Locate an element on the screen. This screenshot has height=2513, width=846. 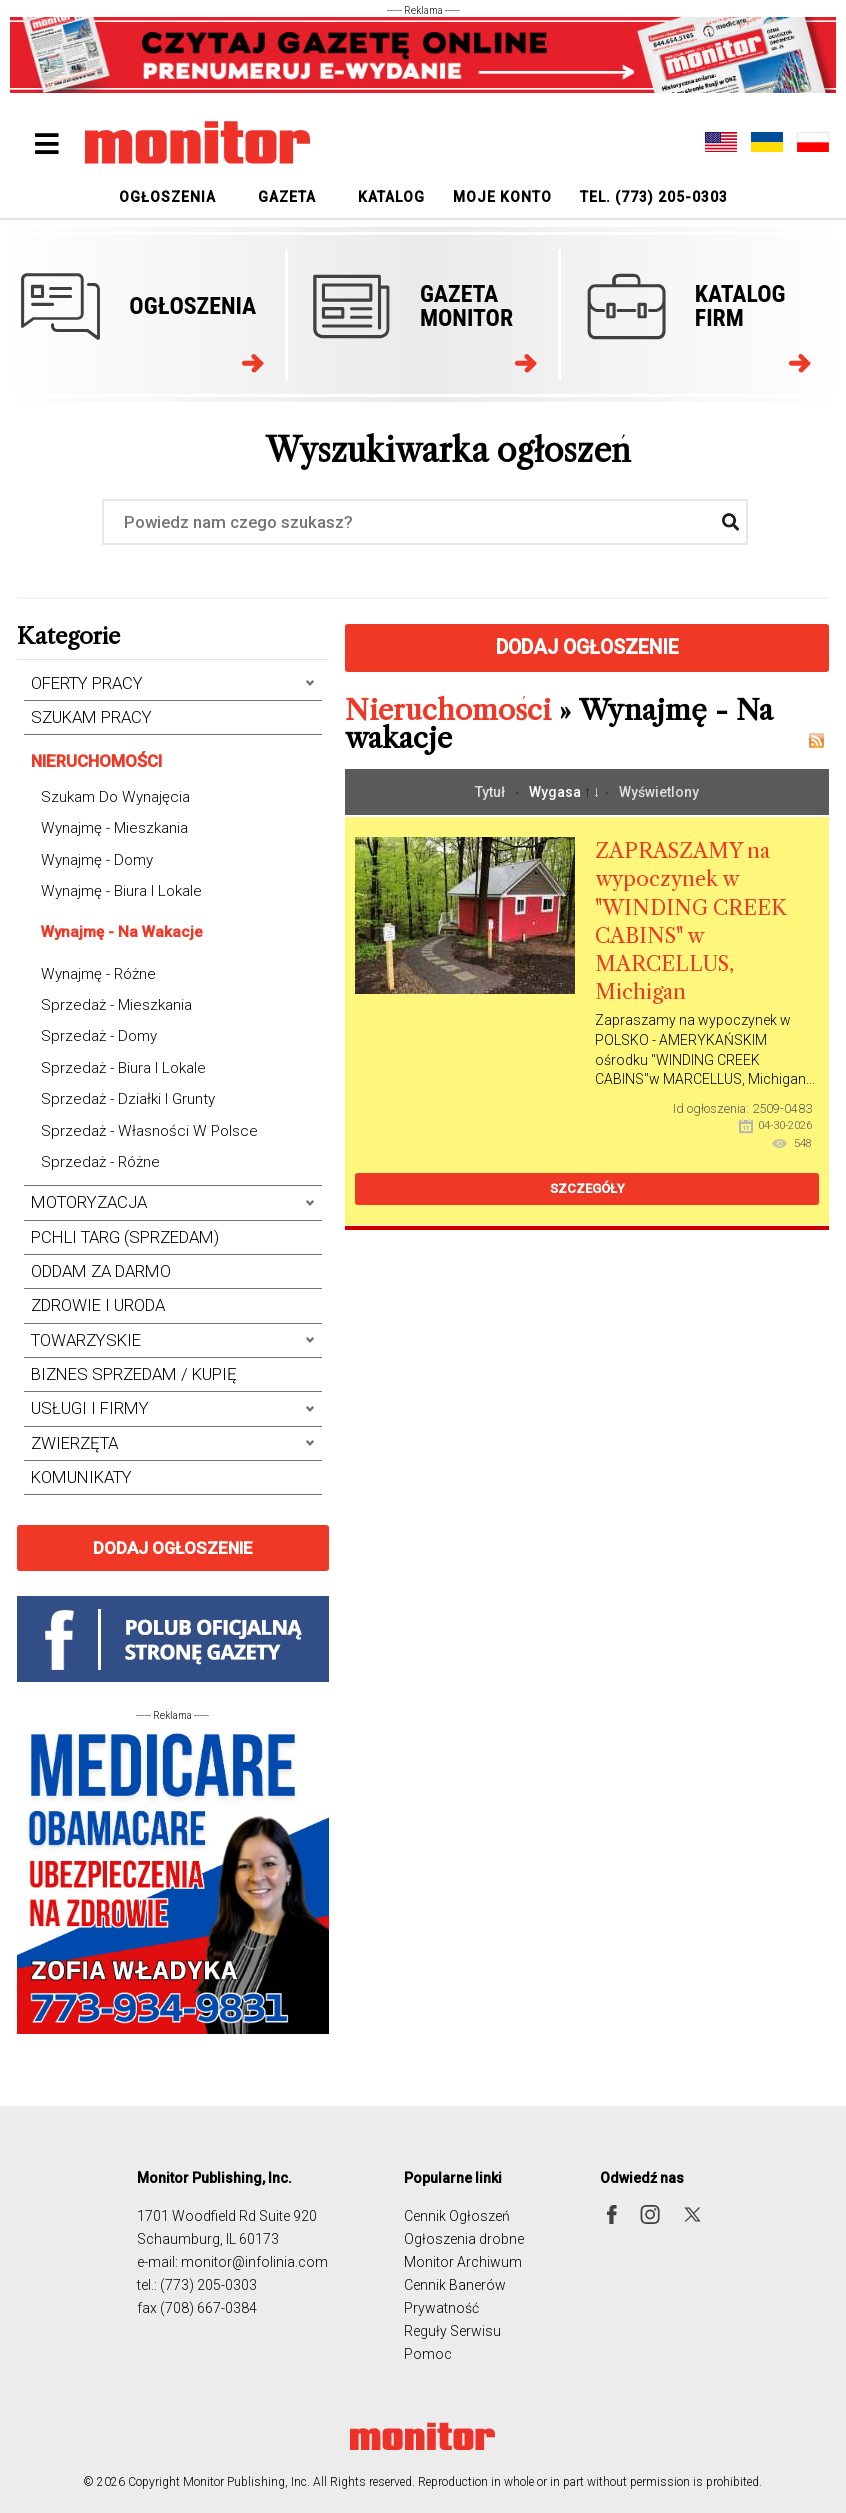
Oddam za darmo is located at coordinates (101, 1271).